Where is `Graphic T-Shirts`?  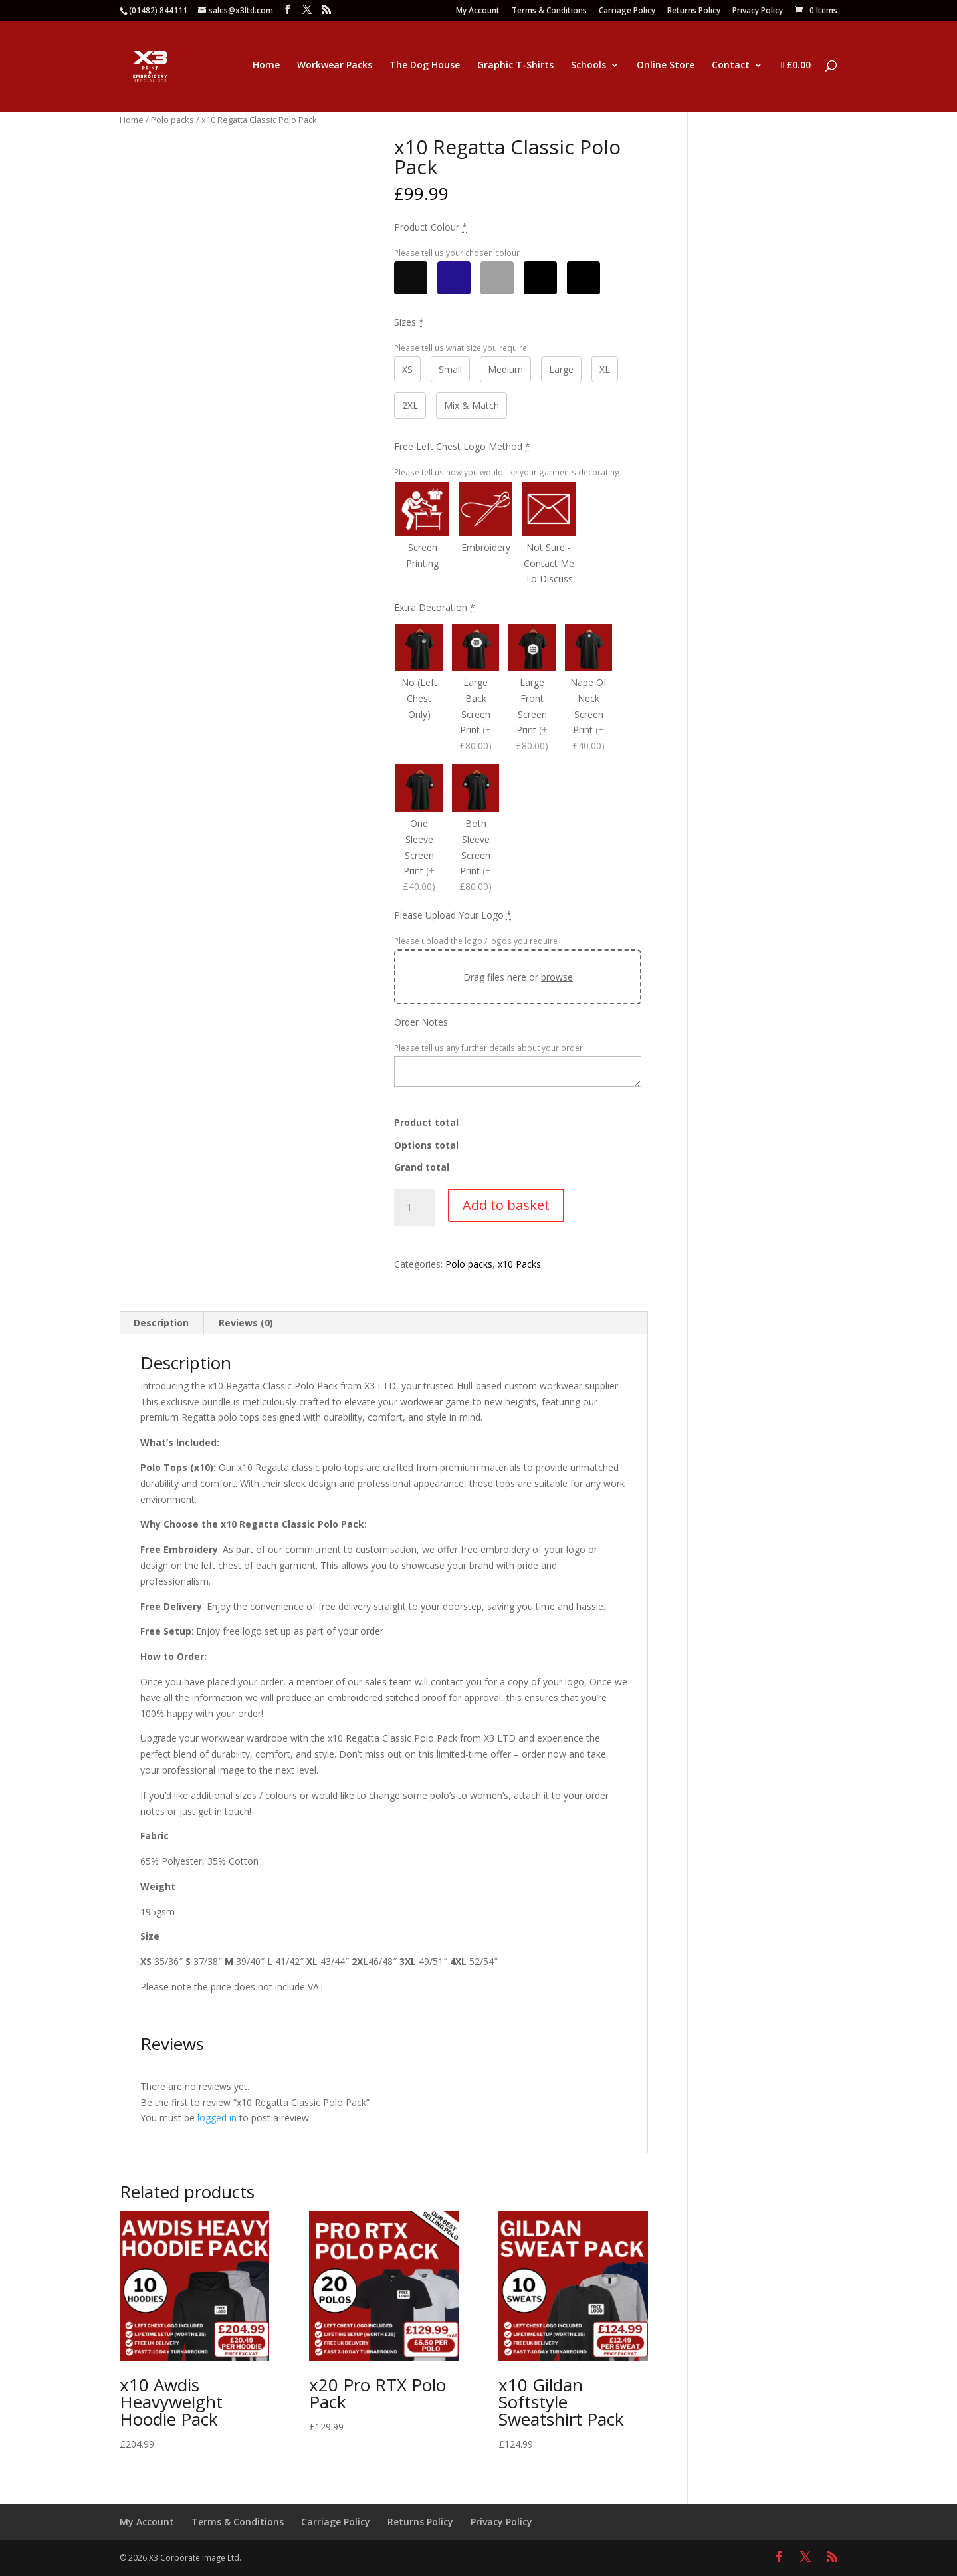 Graphic T-Shirts is located at coordinates (515, 65).